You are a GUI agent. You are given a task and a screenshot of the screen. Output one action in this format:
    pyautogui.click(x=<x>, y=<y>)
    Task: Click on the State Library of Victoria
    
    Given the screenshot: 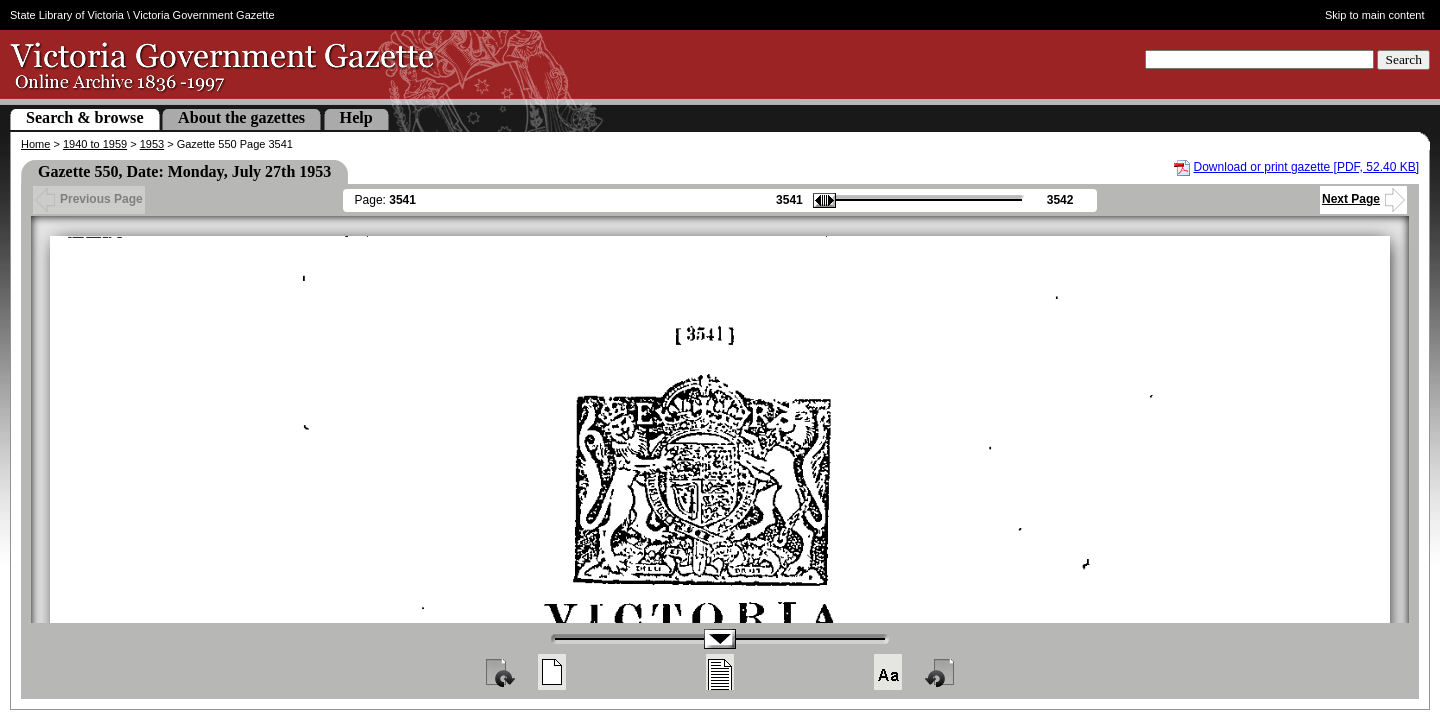 What is the action you would take?
    pyautogui.click(x=67, y=15)
    